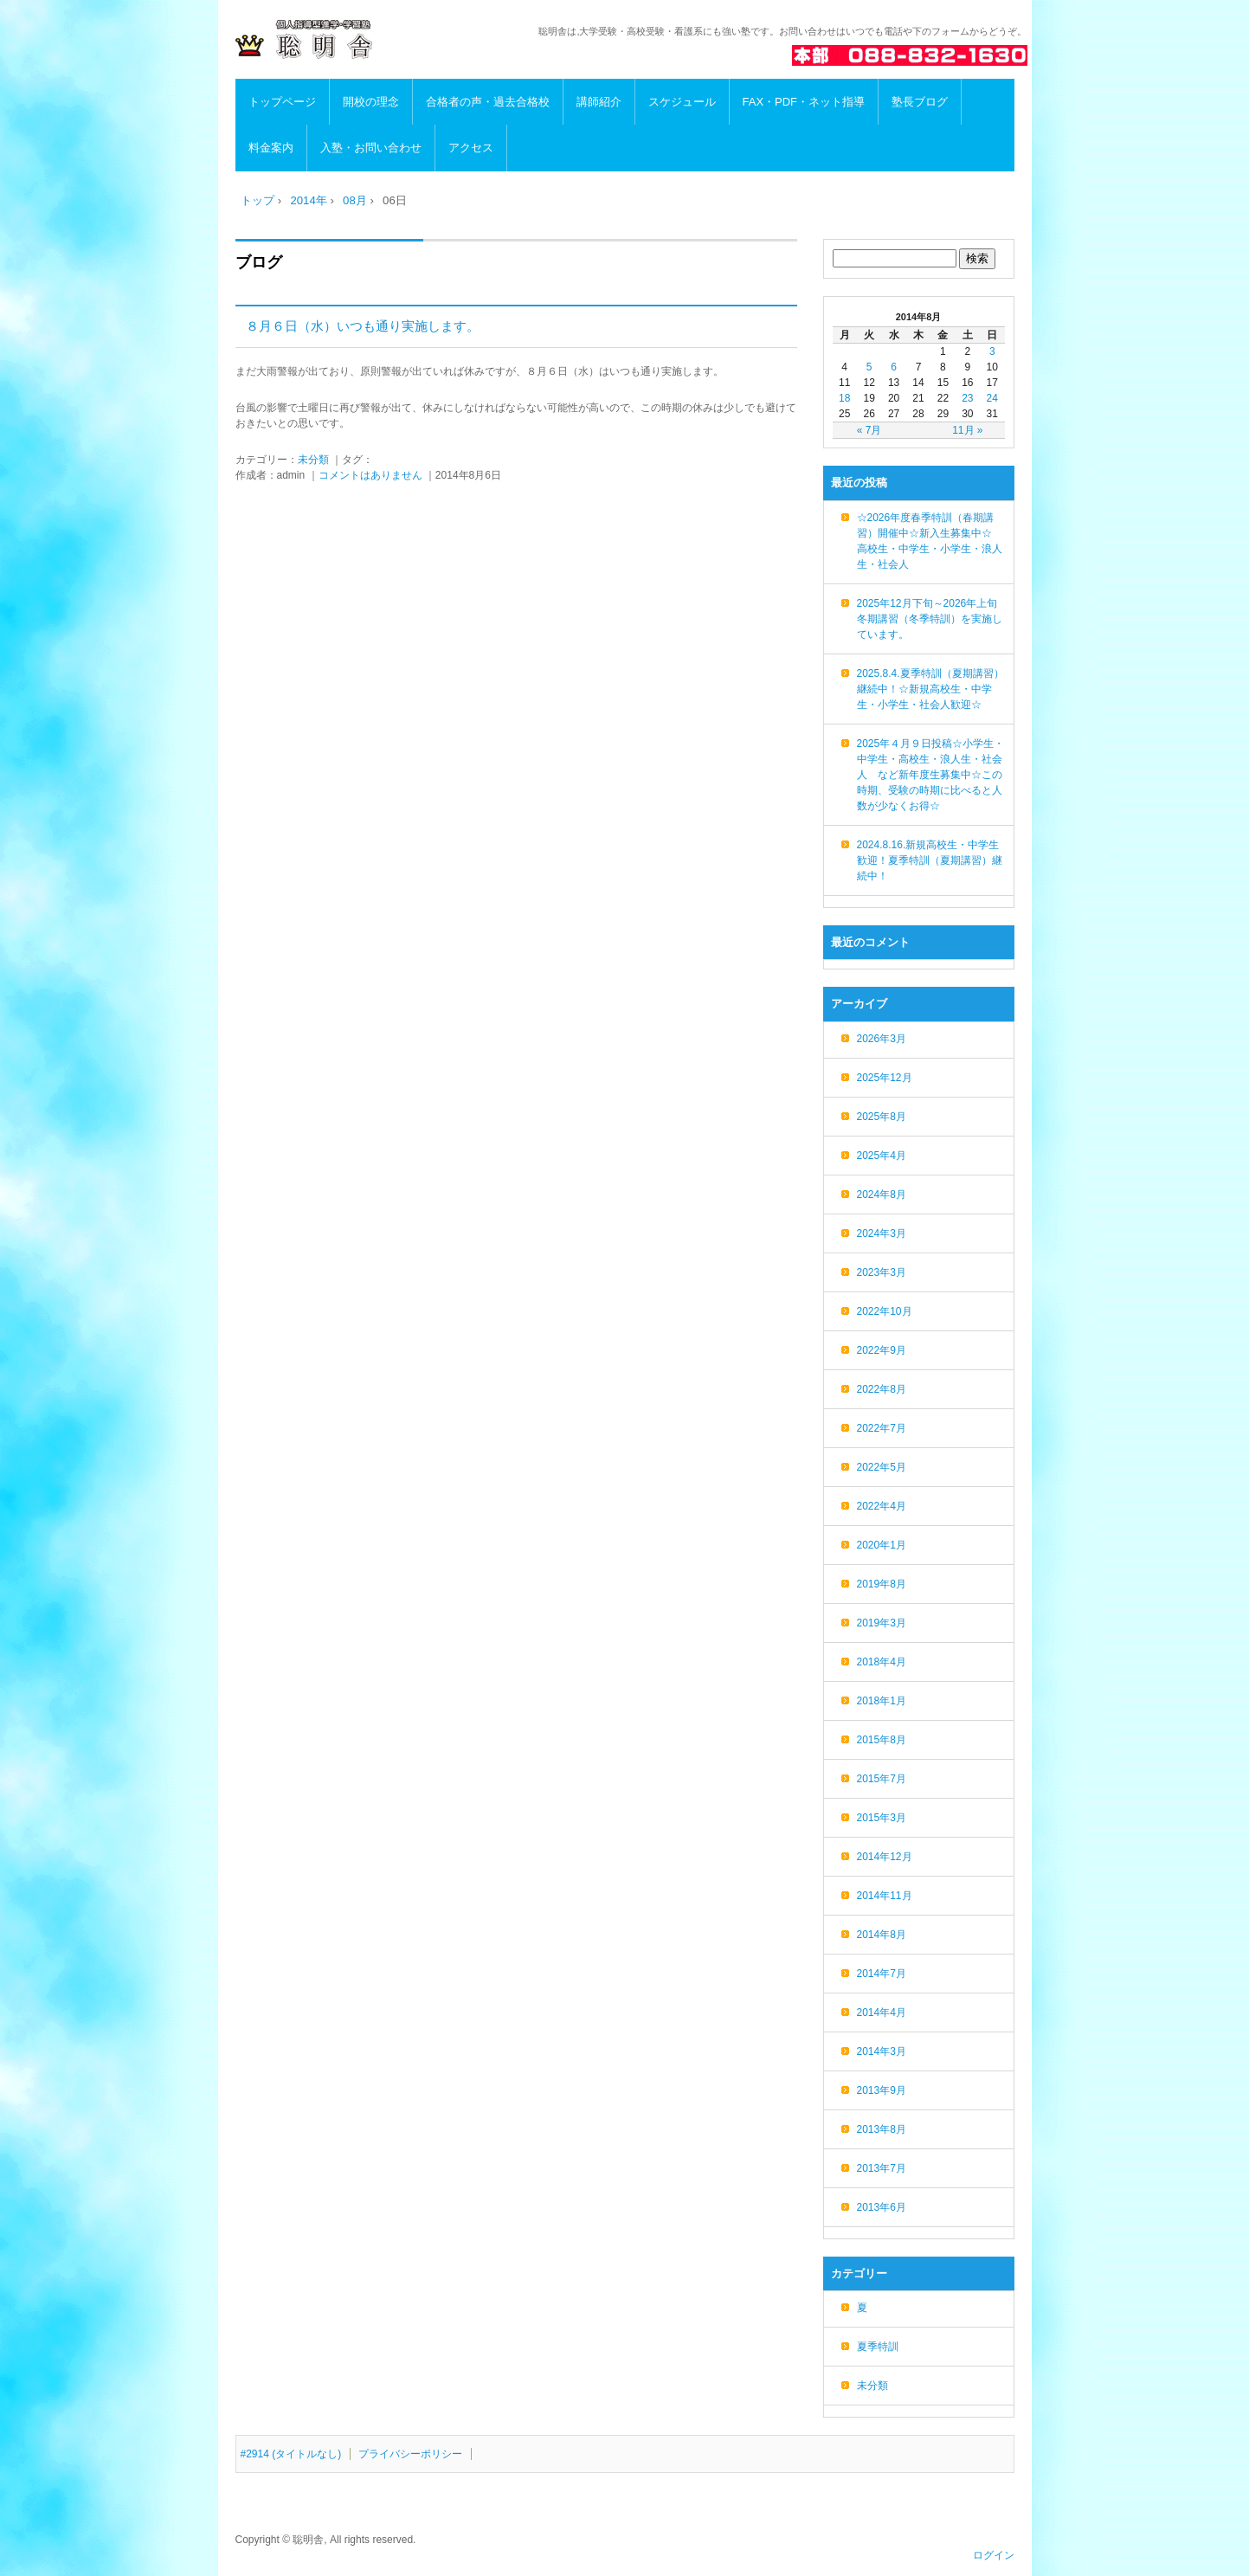  What do you see at coordinates (931, 774) in the screenshot?
I see `2025年４月９日投稿☆小学生・中学生・高校生・浪人生・社会人 など新年度生募集中☆この時期、受験の時期に比べると人数が少なくお得☆` at bounding box center [931, 774].